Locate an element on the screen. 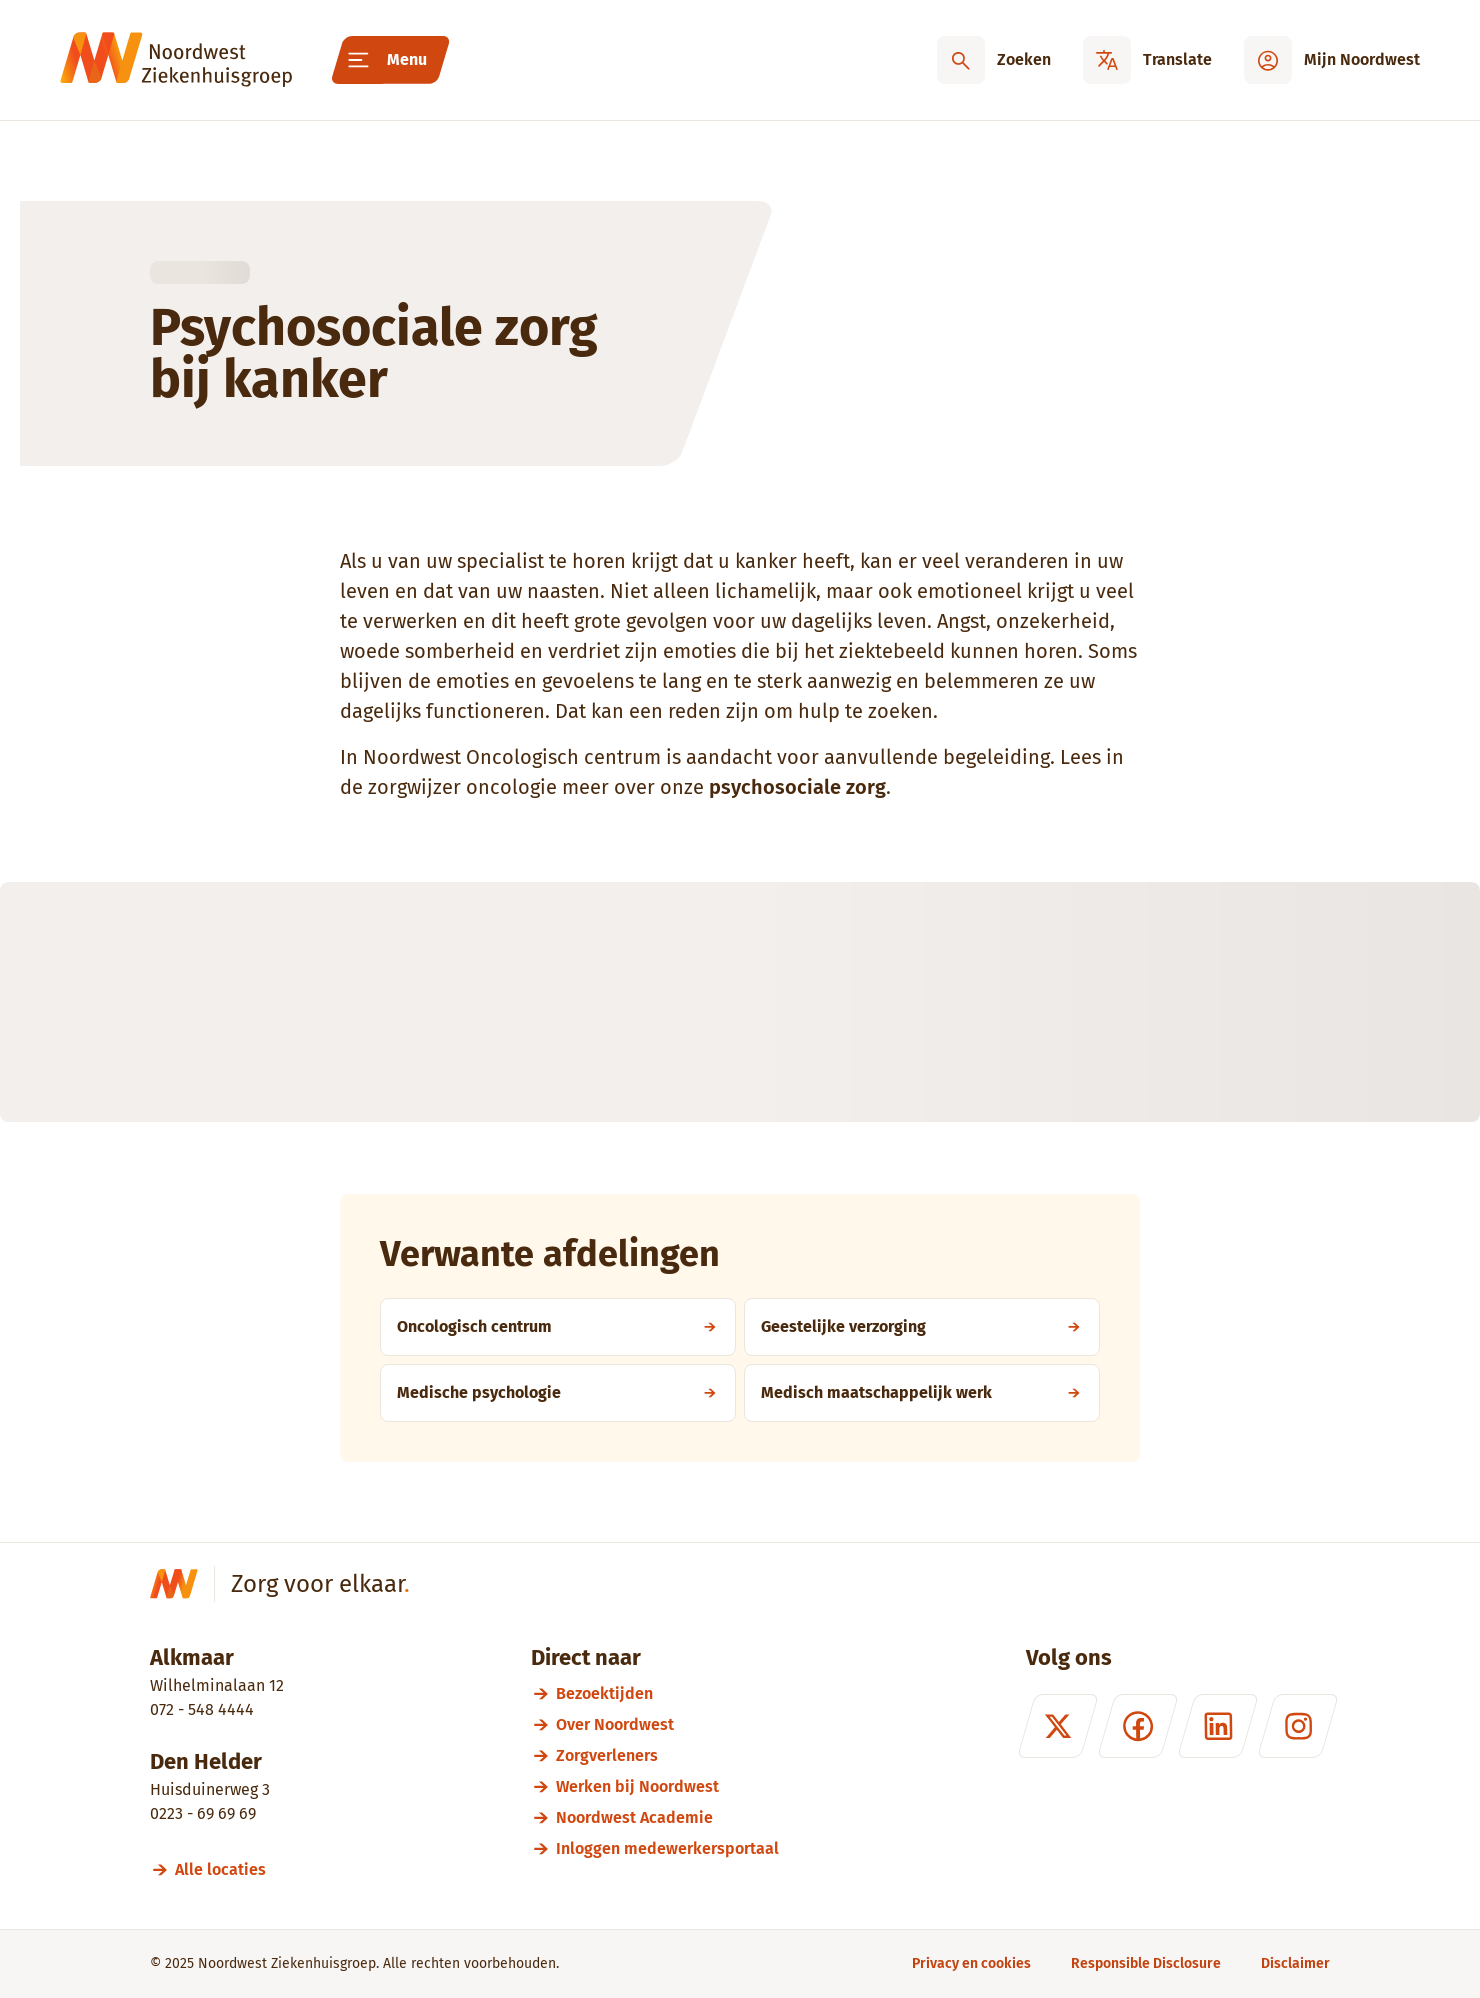  [Facebook] is located at coordinates (1138, 1726).